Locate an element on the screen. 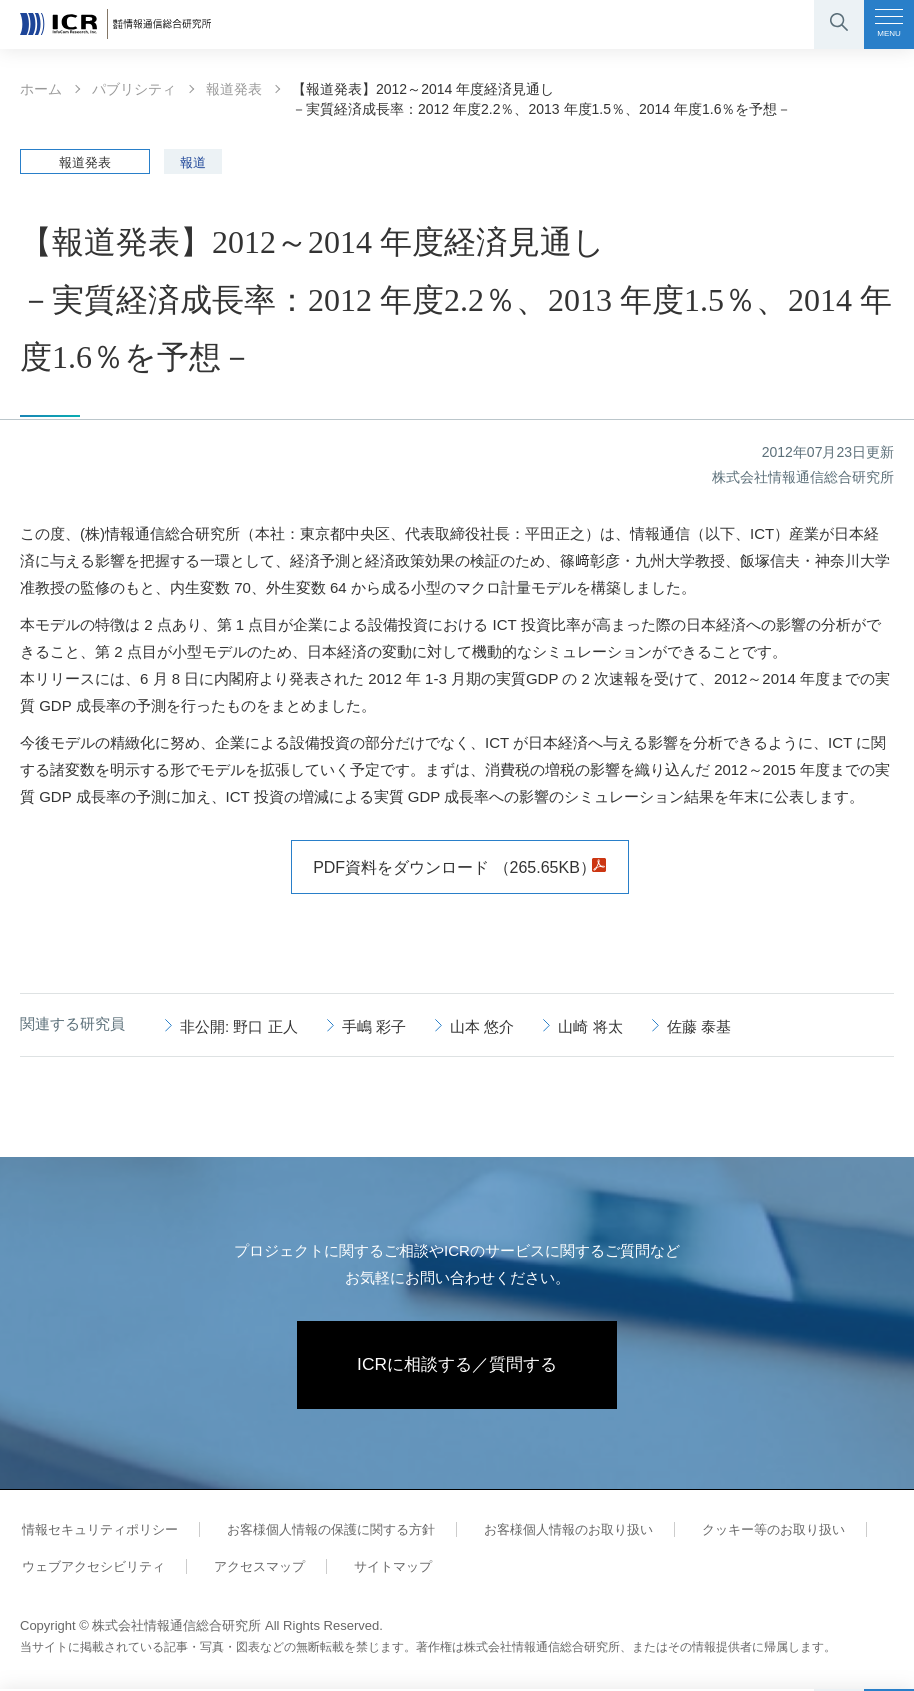  ウェブアクセシビリティ is located at coordinates (91, 1568).